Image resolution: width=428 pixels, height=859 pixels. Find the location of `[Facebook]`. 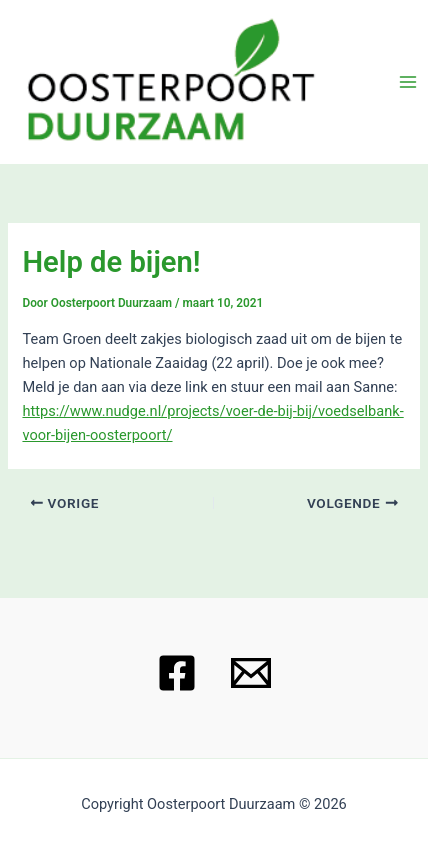

[Facebook] is located at coordinates (177, 673).